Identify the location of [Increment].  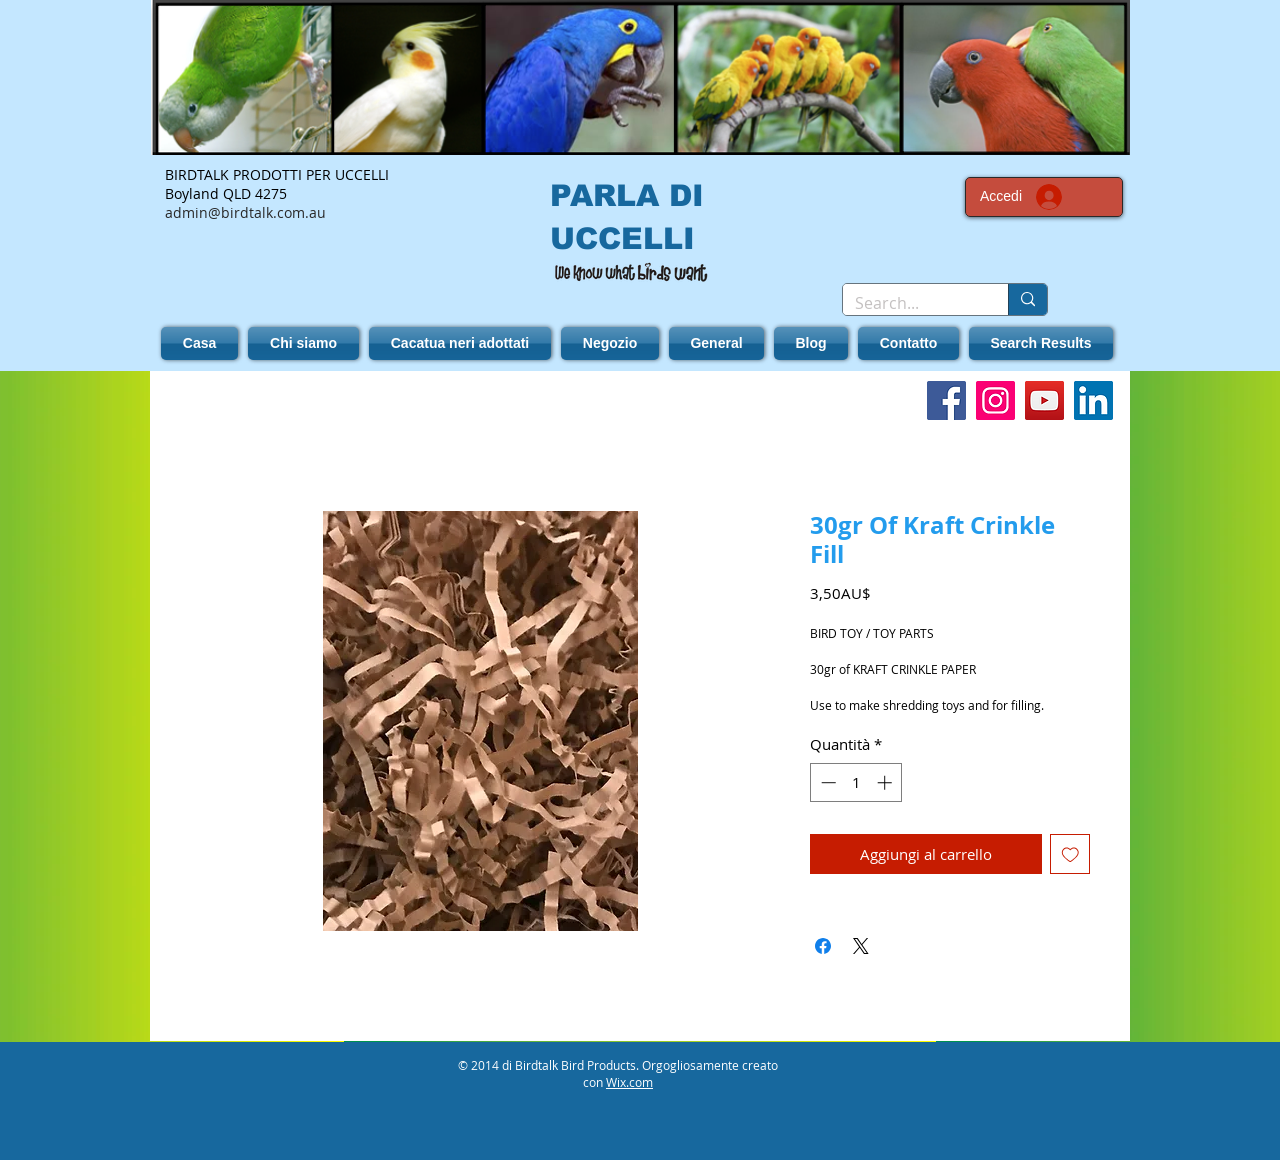
(886, 782).